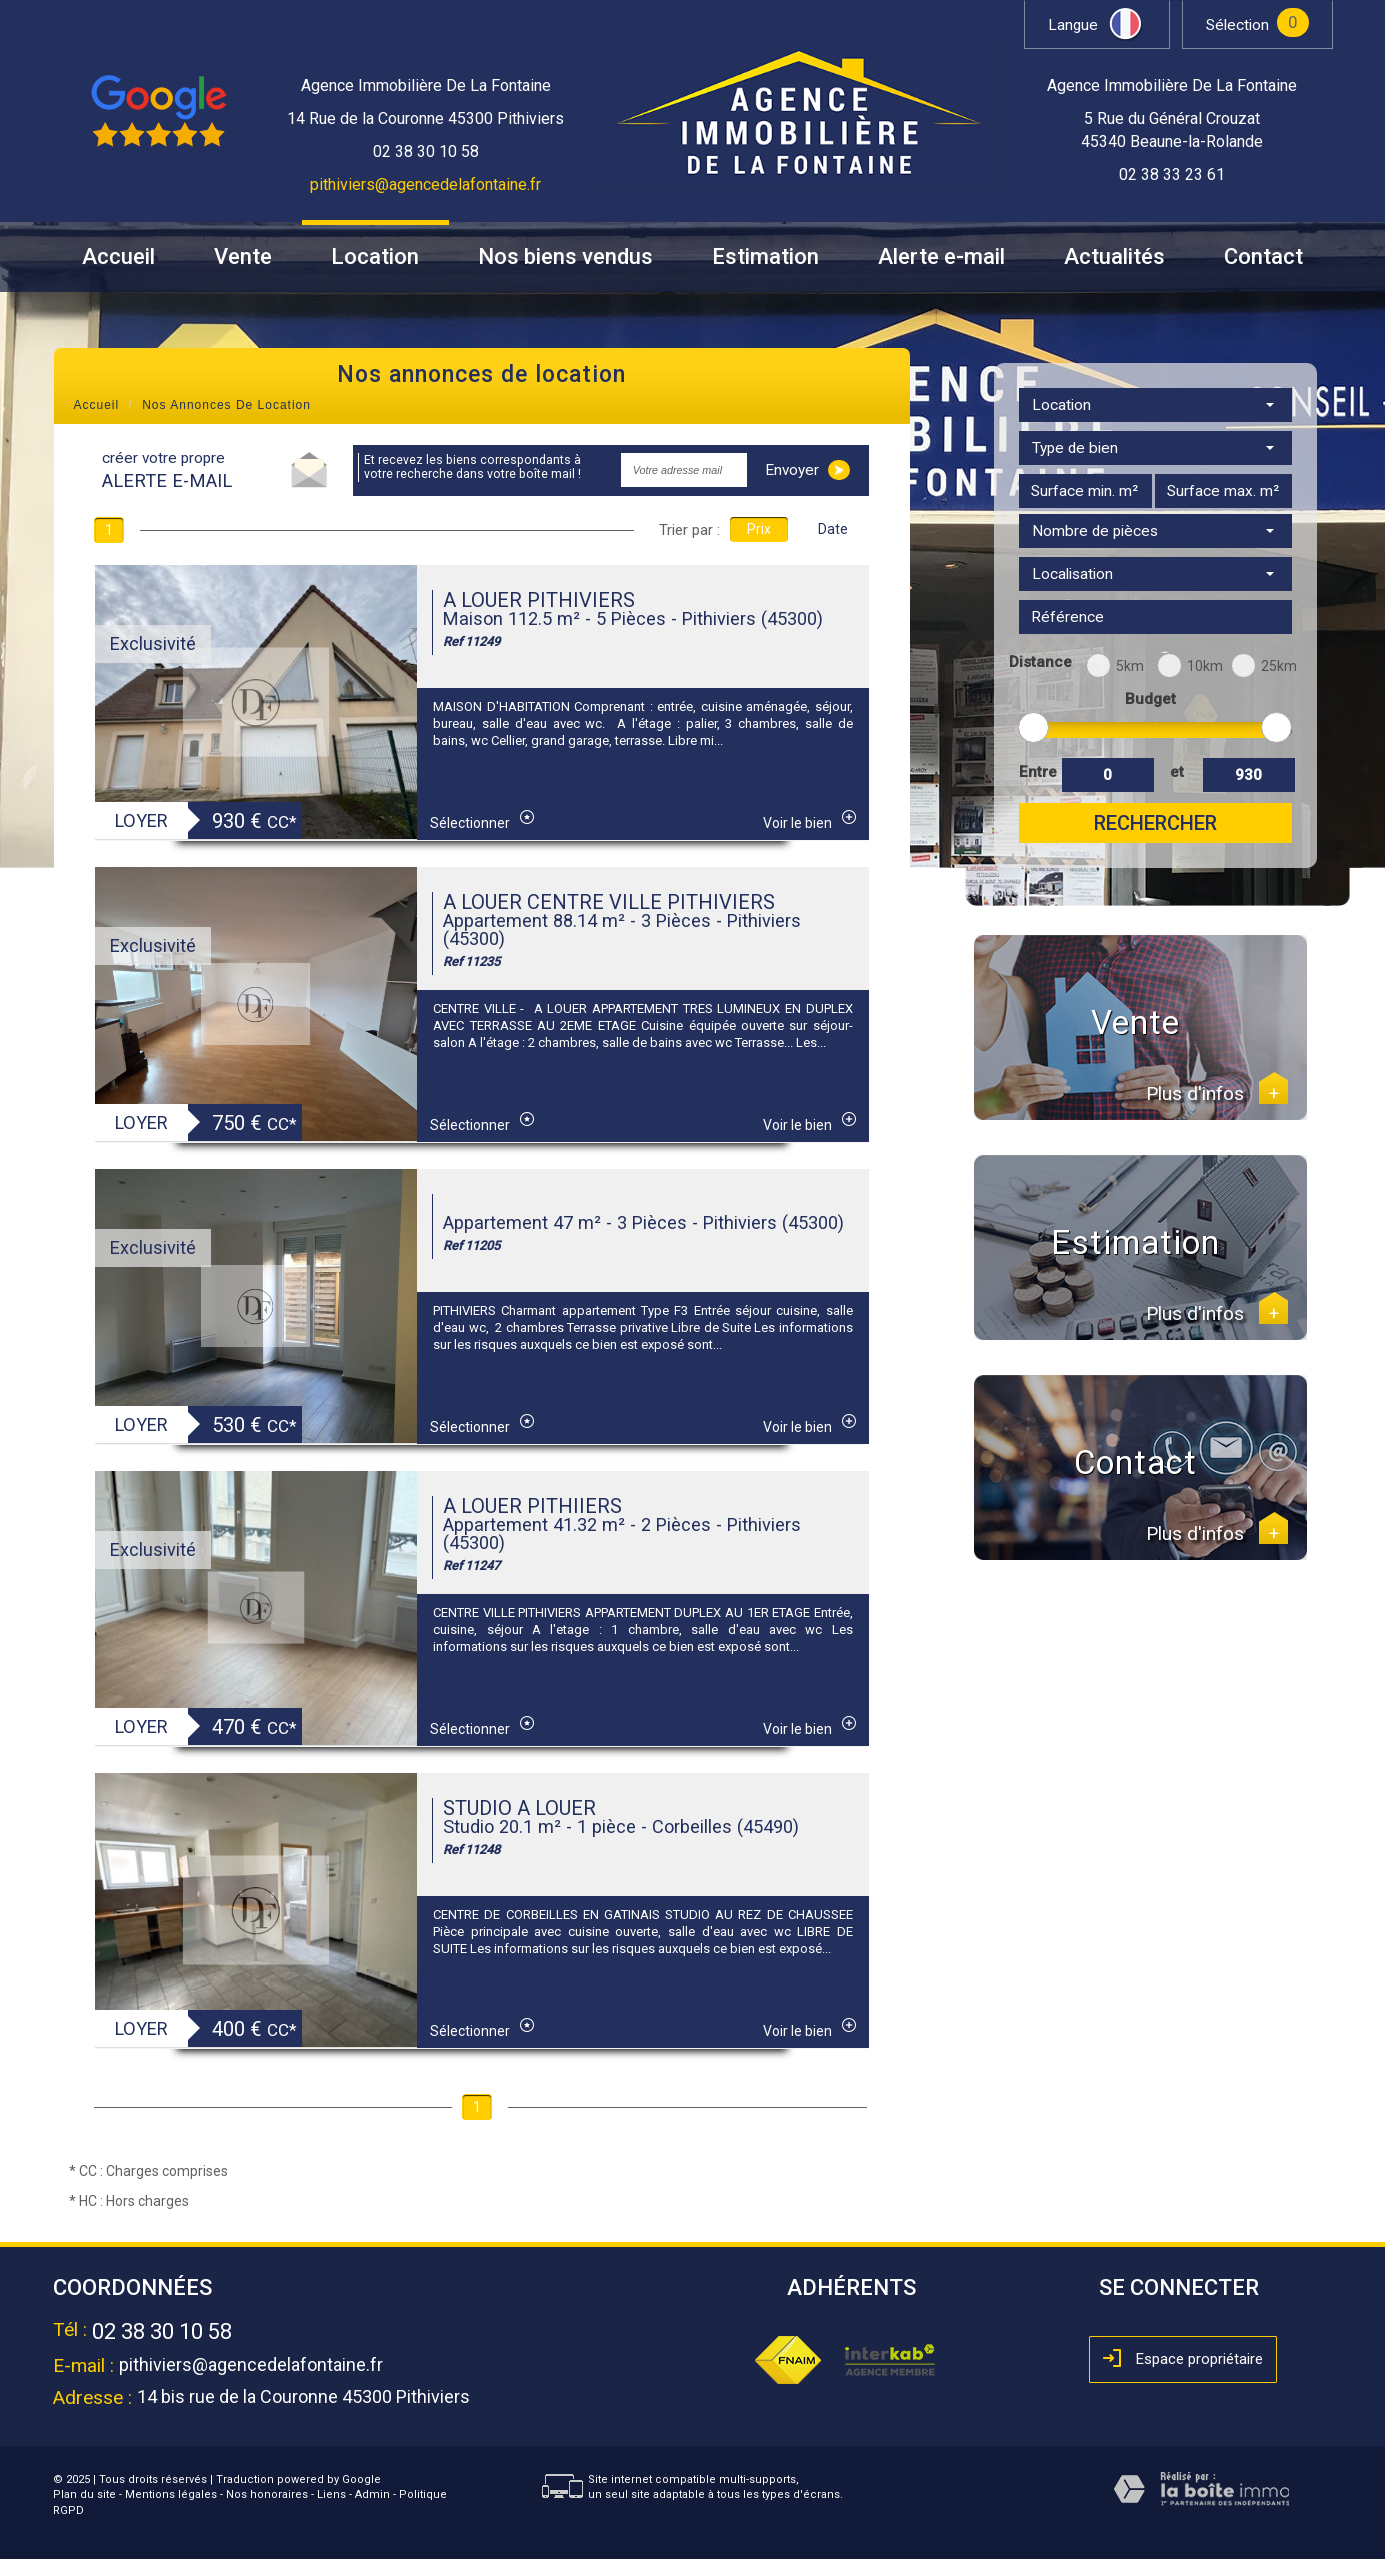 The height and width of the screenshot is (2559, 1385). What do you see at coordinates (833, 529) in the screenshot?
I see `Date` at bounding box center [833, 529].